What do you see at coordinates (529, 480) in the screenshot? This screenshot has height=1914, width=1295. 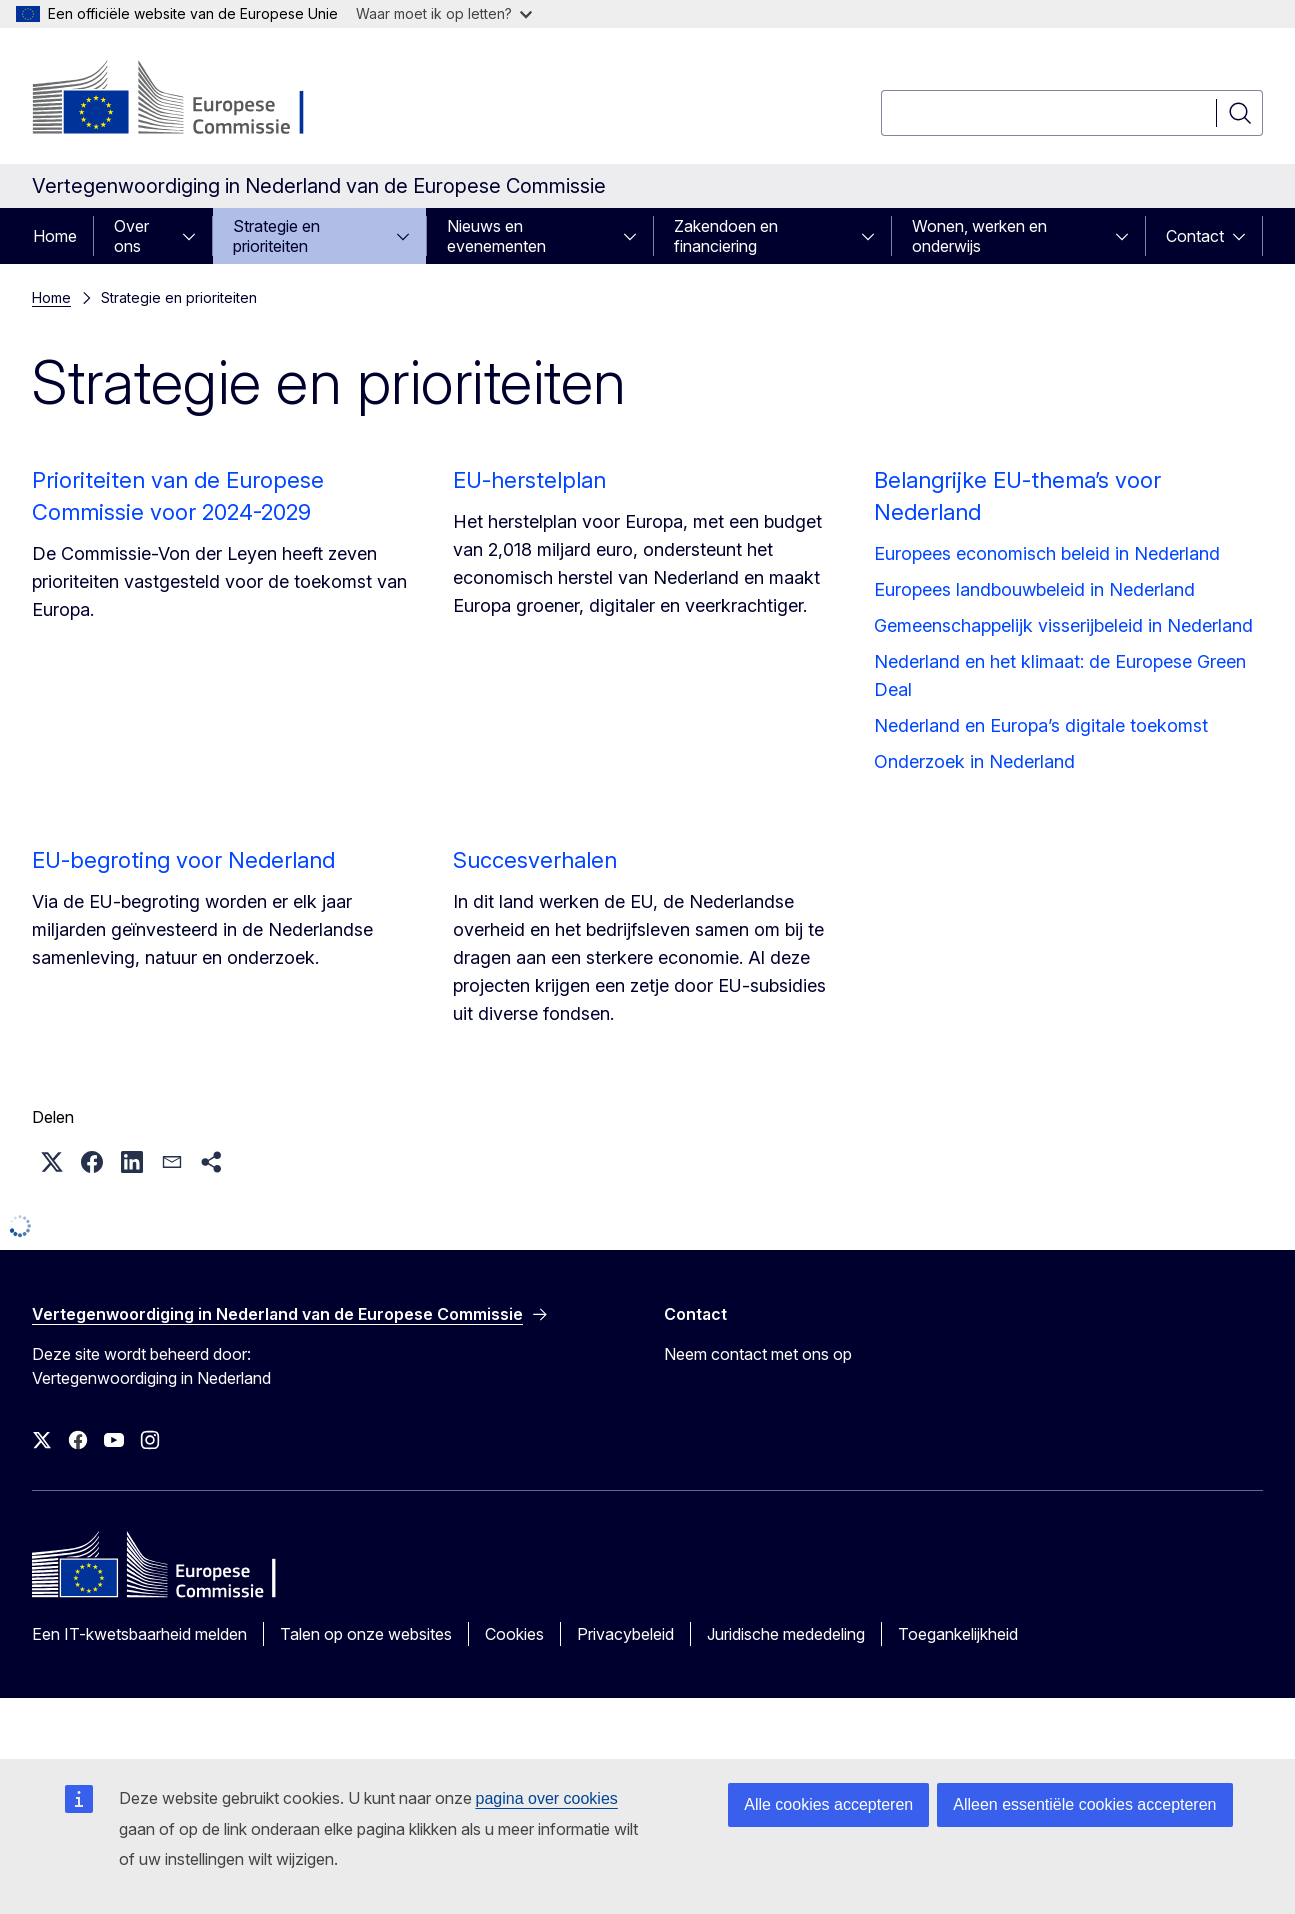 I see `EU-herstelplan` at bounding box center [529, 480].